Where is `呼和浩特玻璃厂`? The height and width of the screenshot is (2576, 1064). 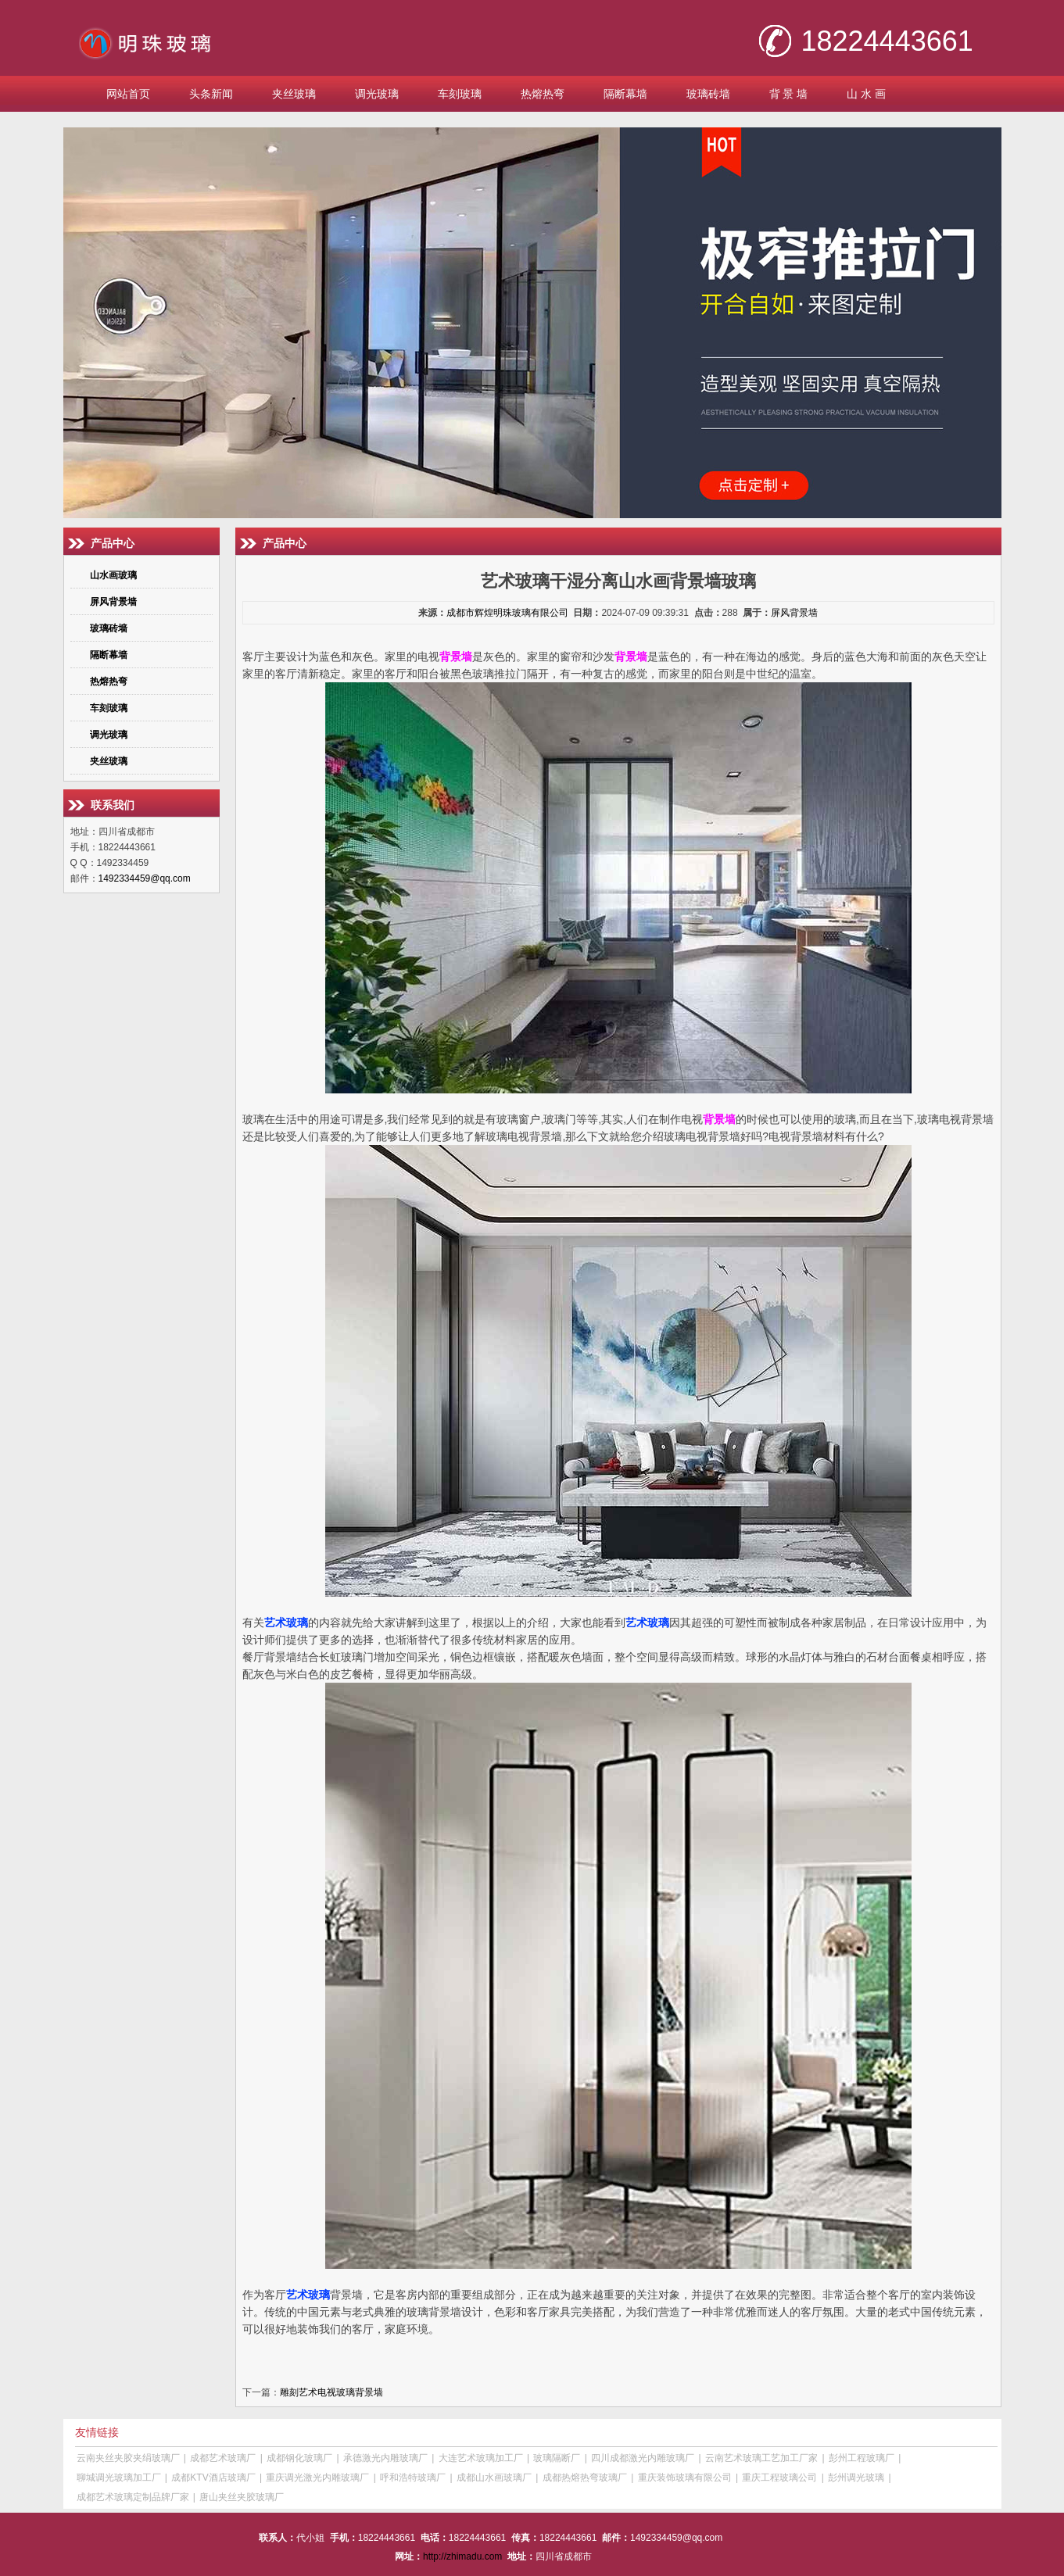 呼和浩特玻璃厂 is located at coordinates (413, 2477).